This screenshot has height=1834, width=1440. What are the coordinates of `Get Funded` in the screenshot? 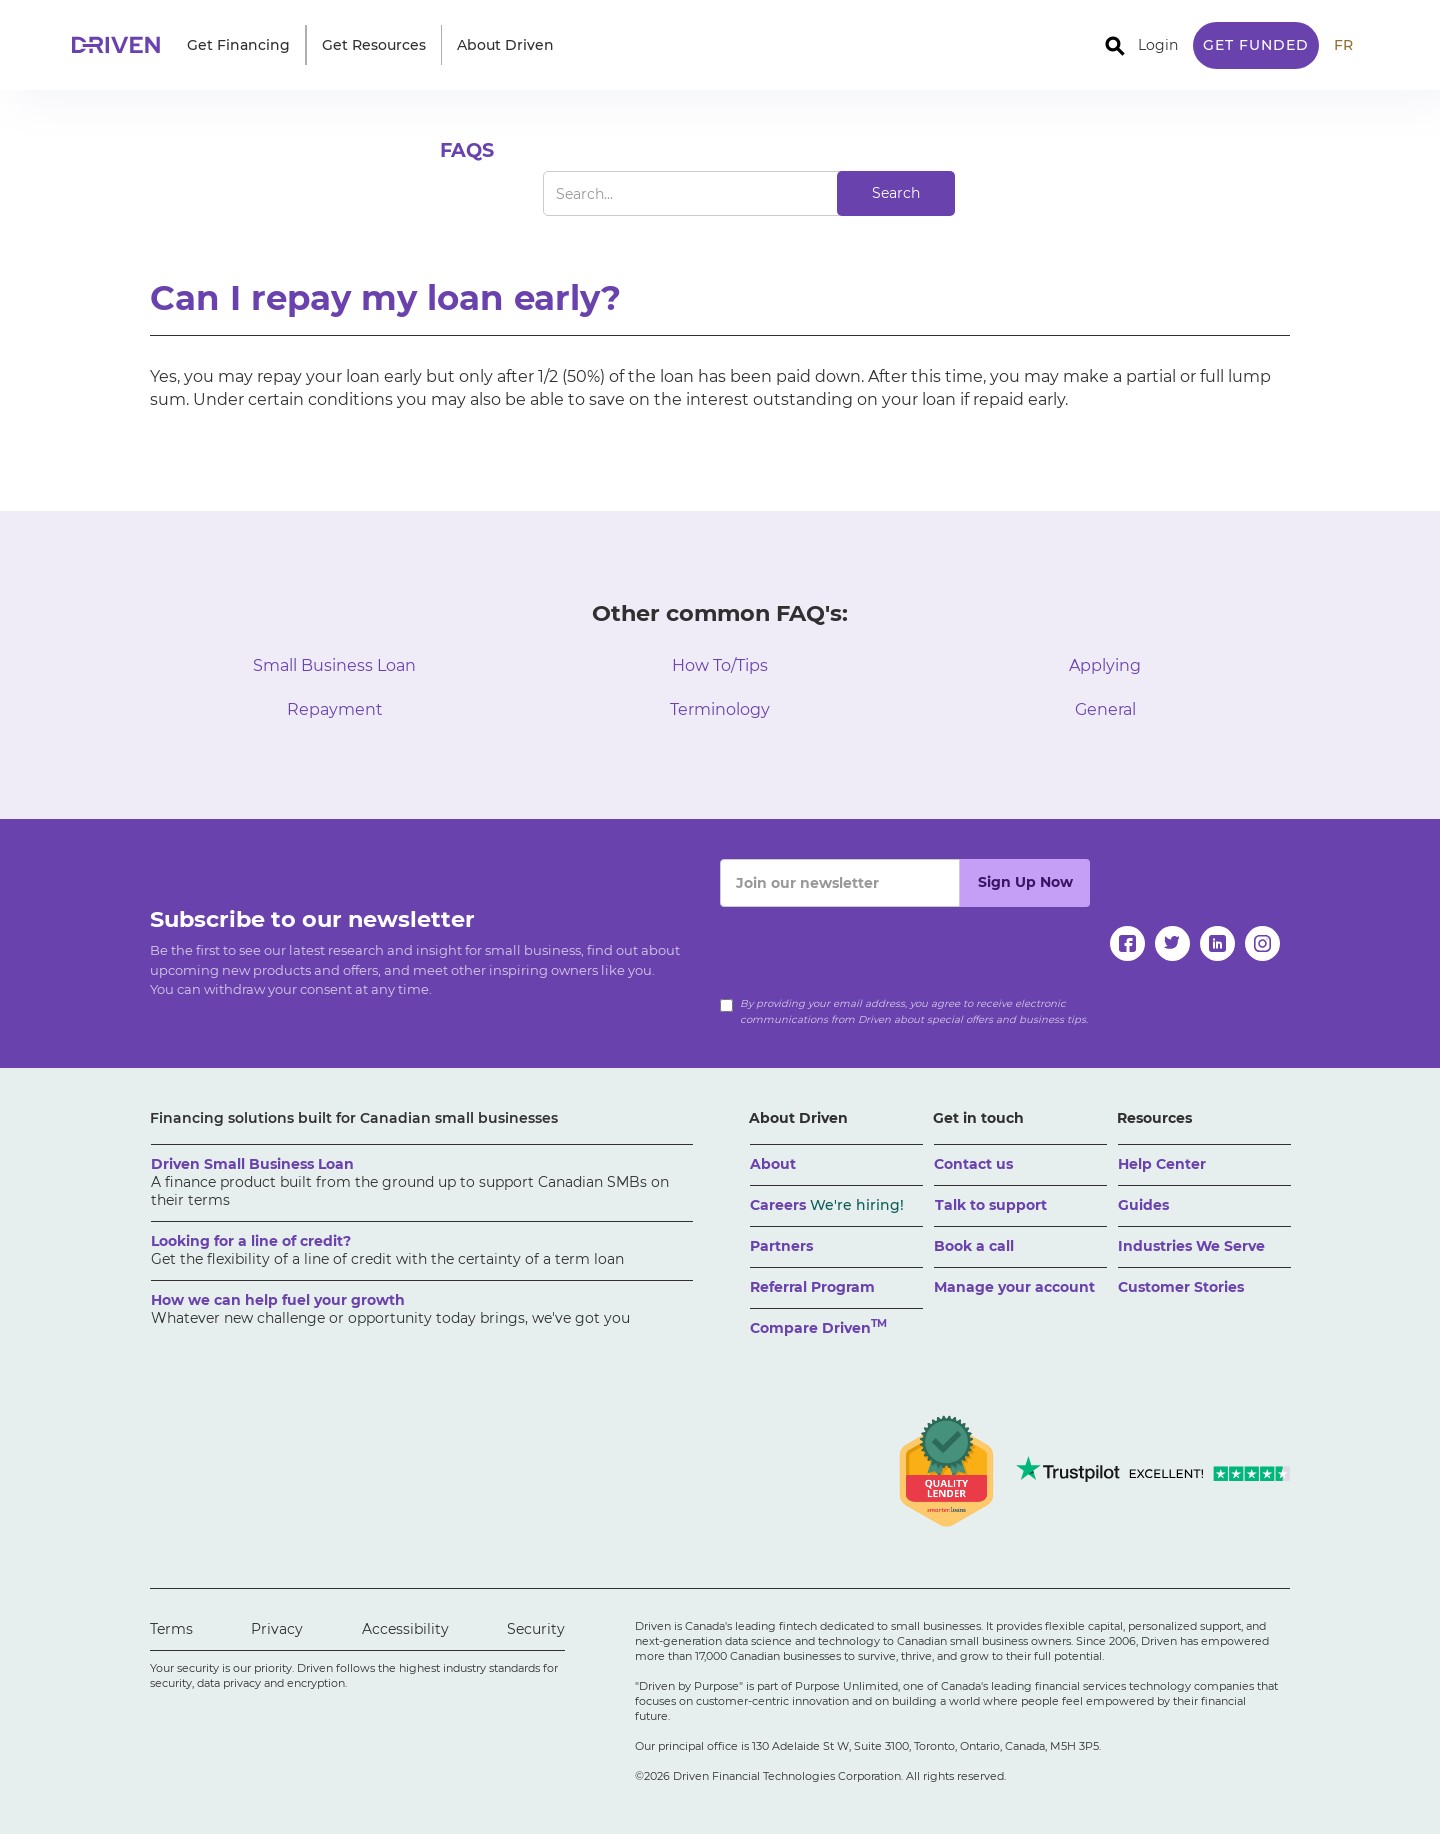 It's located at (1256, 45).